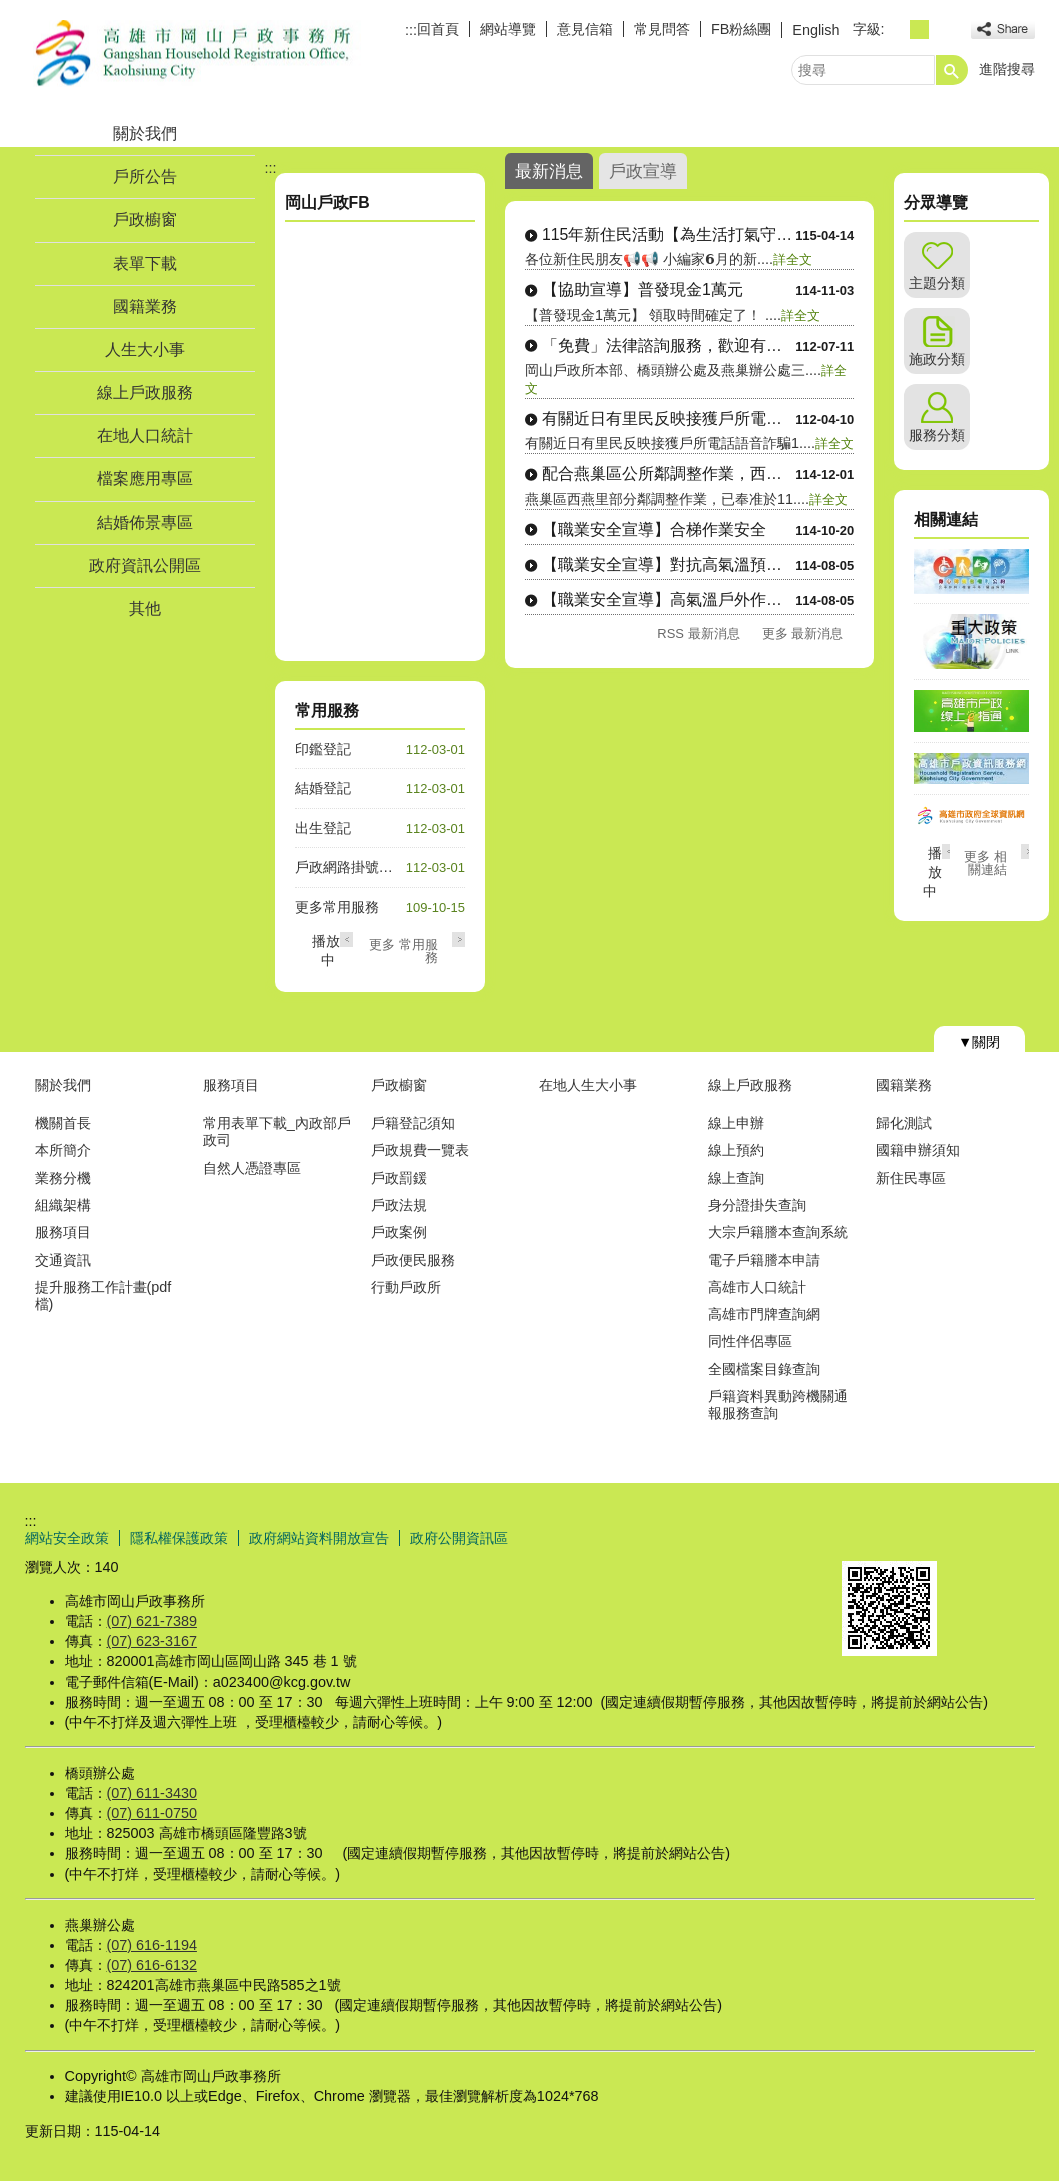 This screenshot has width=1059, height=2181. What do you see at coordinates (764, 1369) in the screenshot?
I see `全國檔案目錄查詢` at bounding box center [764, 1369].